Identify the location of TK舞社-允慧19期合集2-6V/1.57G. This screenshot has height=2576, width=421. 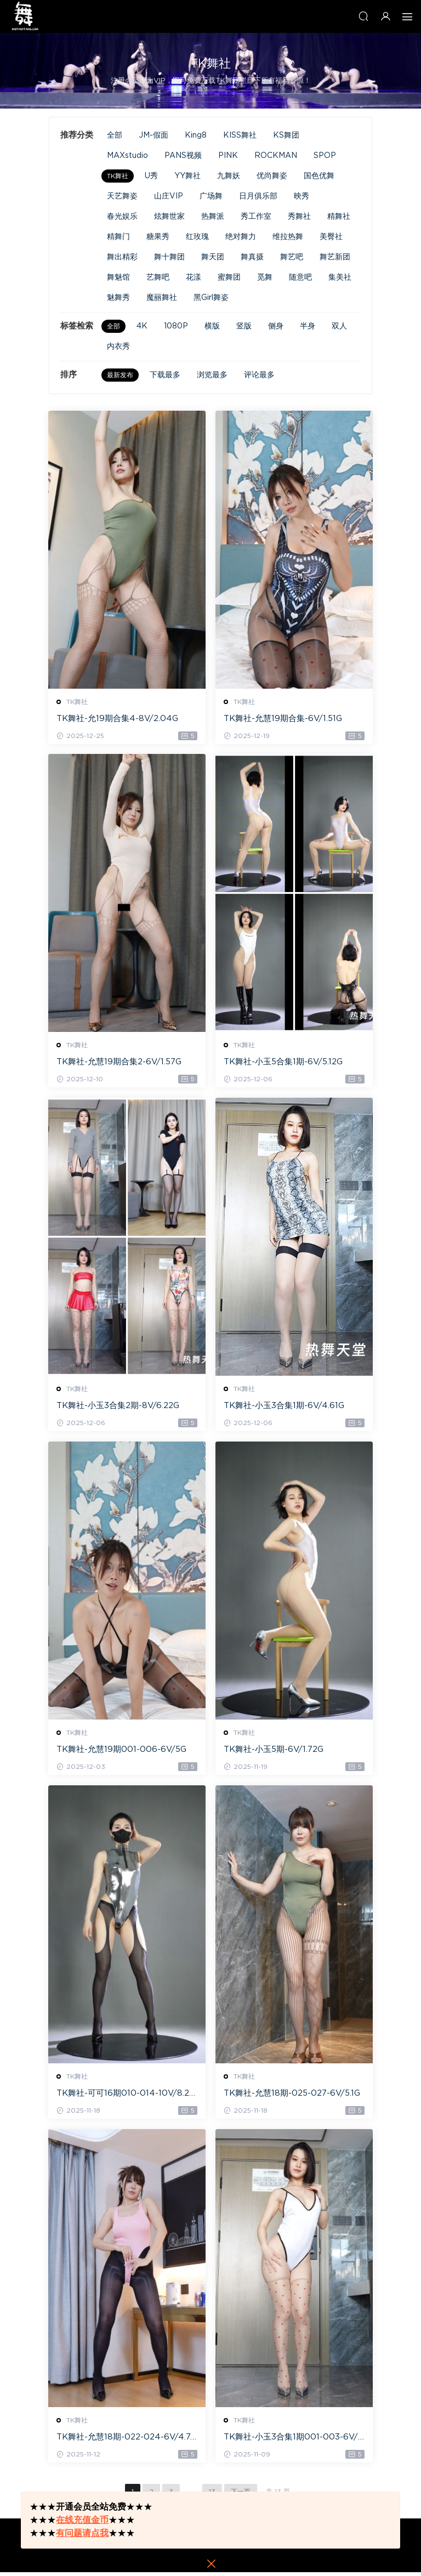
(119, 1063).